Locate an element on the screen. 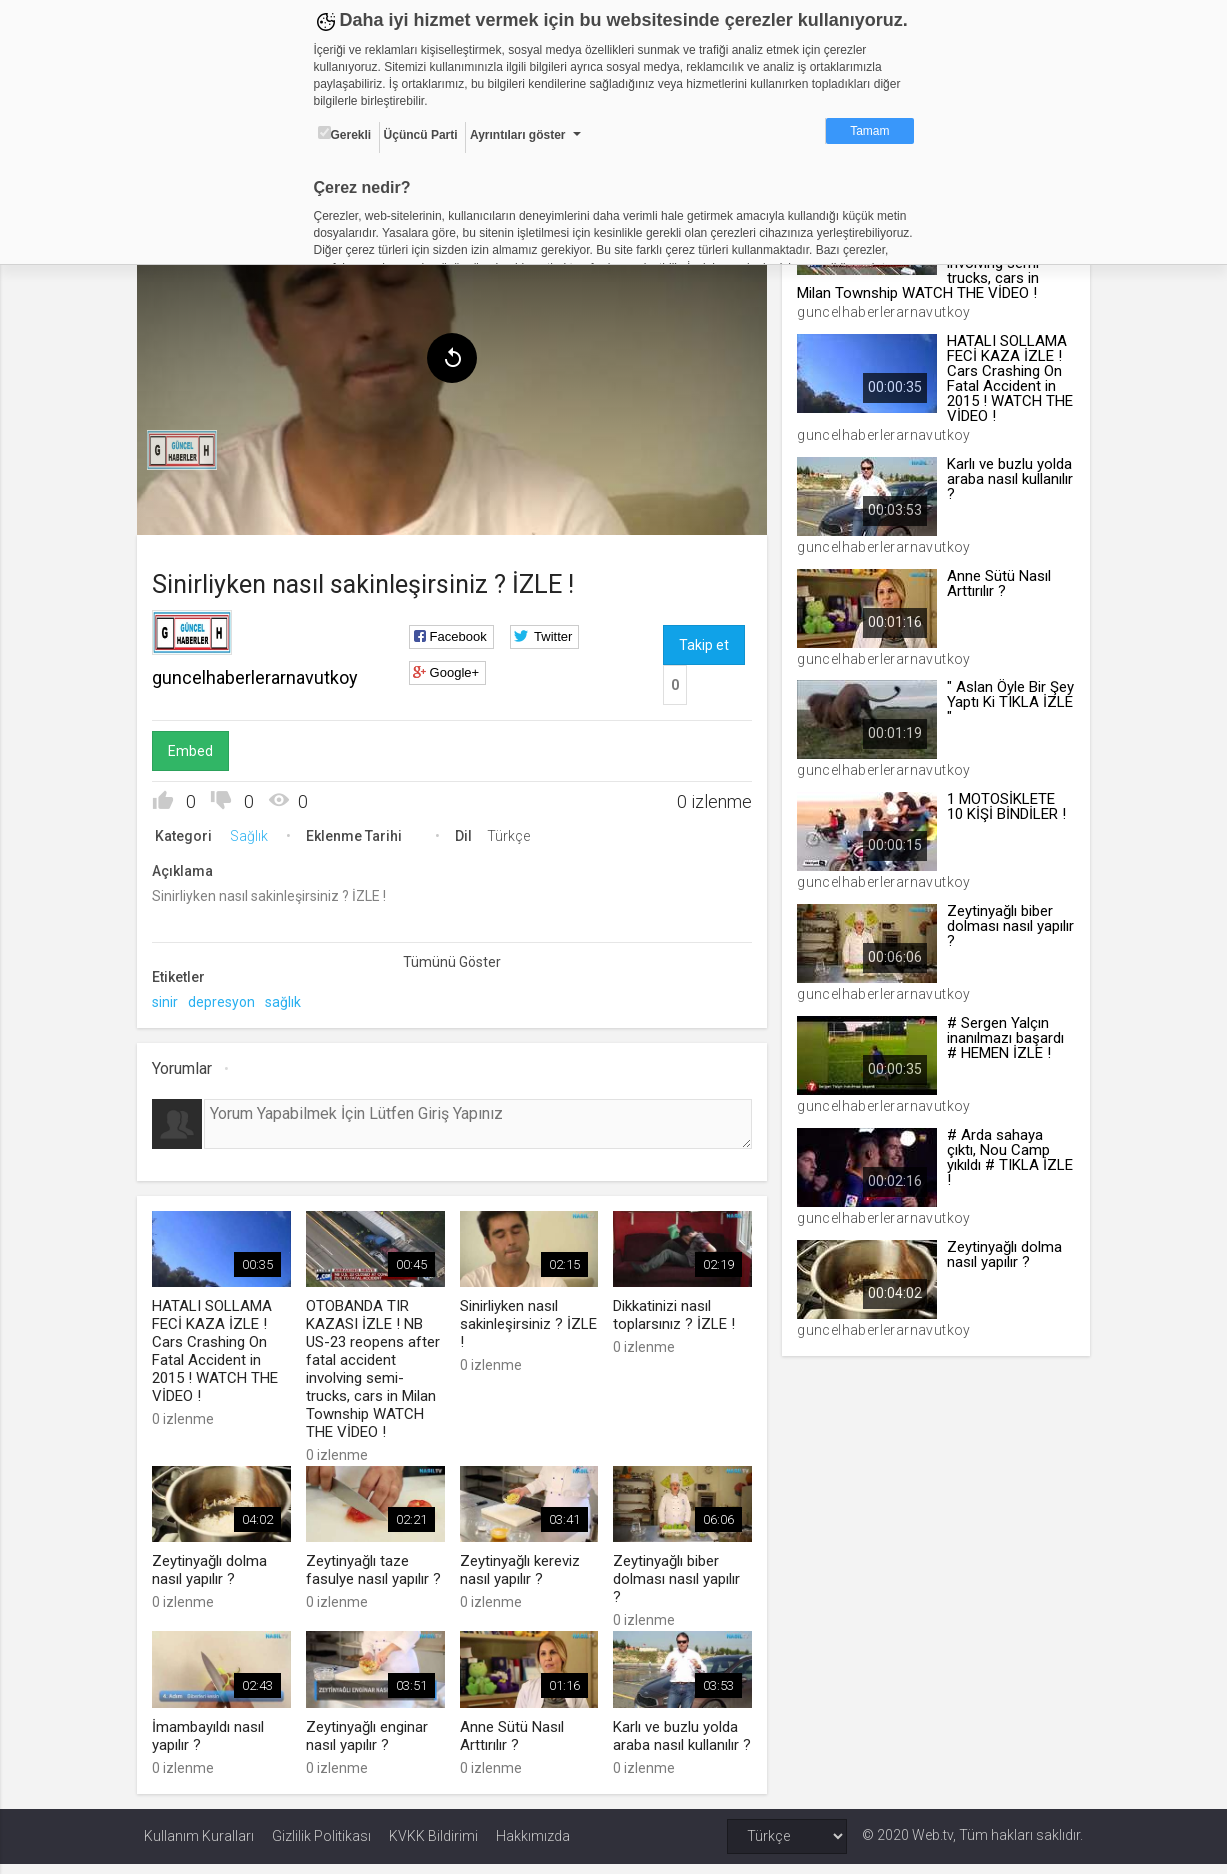 This screenshot has width=1227, height=1874. Gizlilik Politikası is located at coordinates (321, 1846).